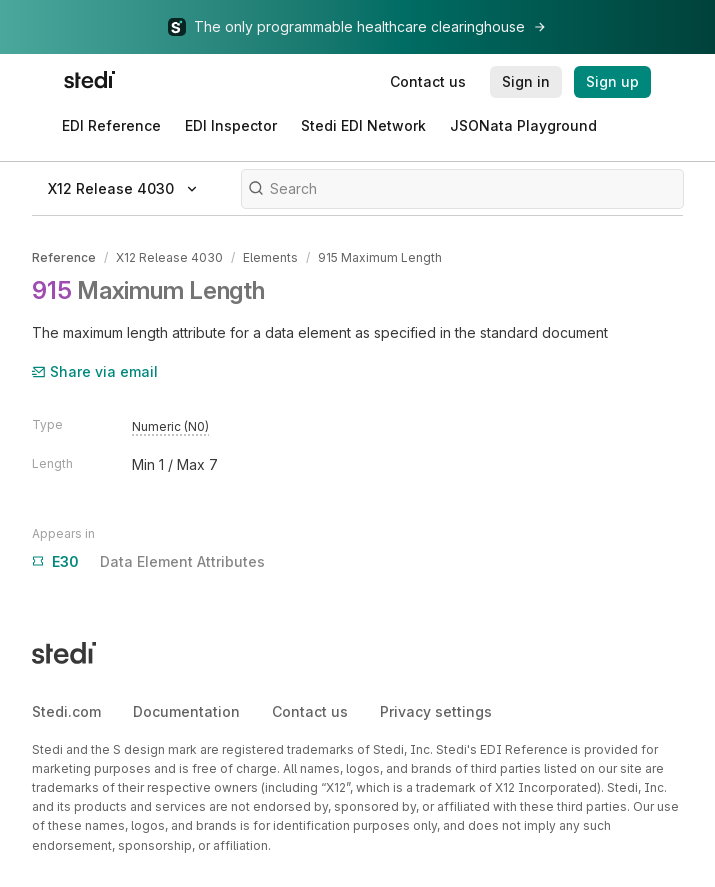  Describe the element at coordinates (95, 371) in the screenshot. I see `Share via email` at that location.